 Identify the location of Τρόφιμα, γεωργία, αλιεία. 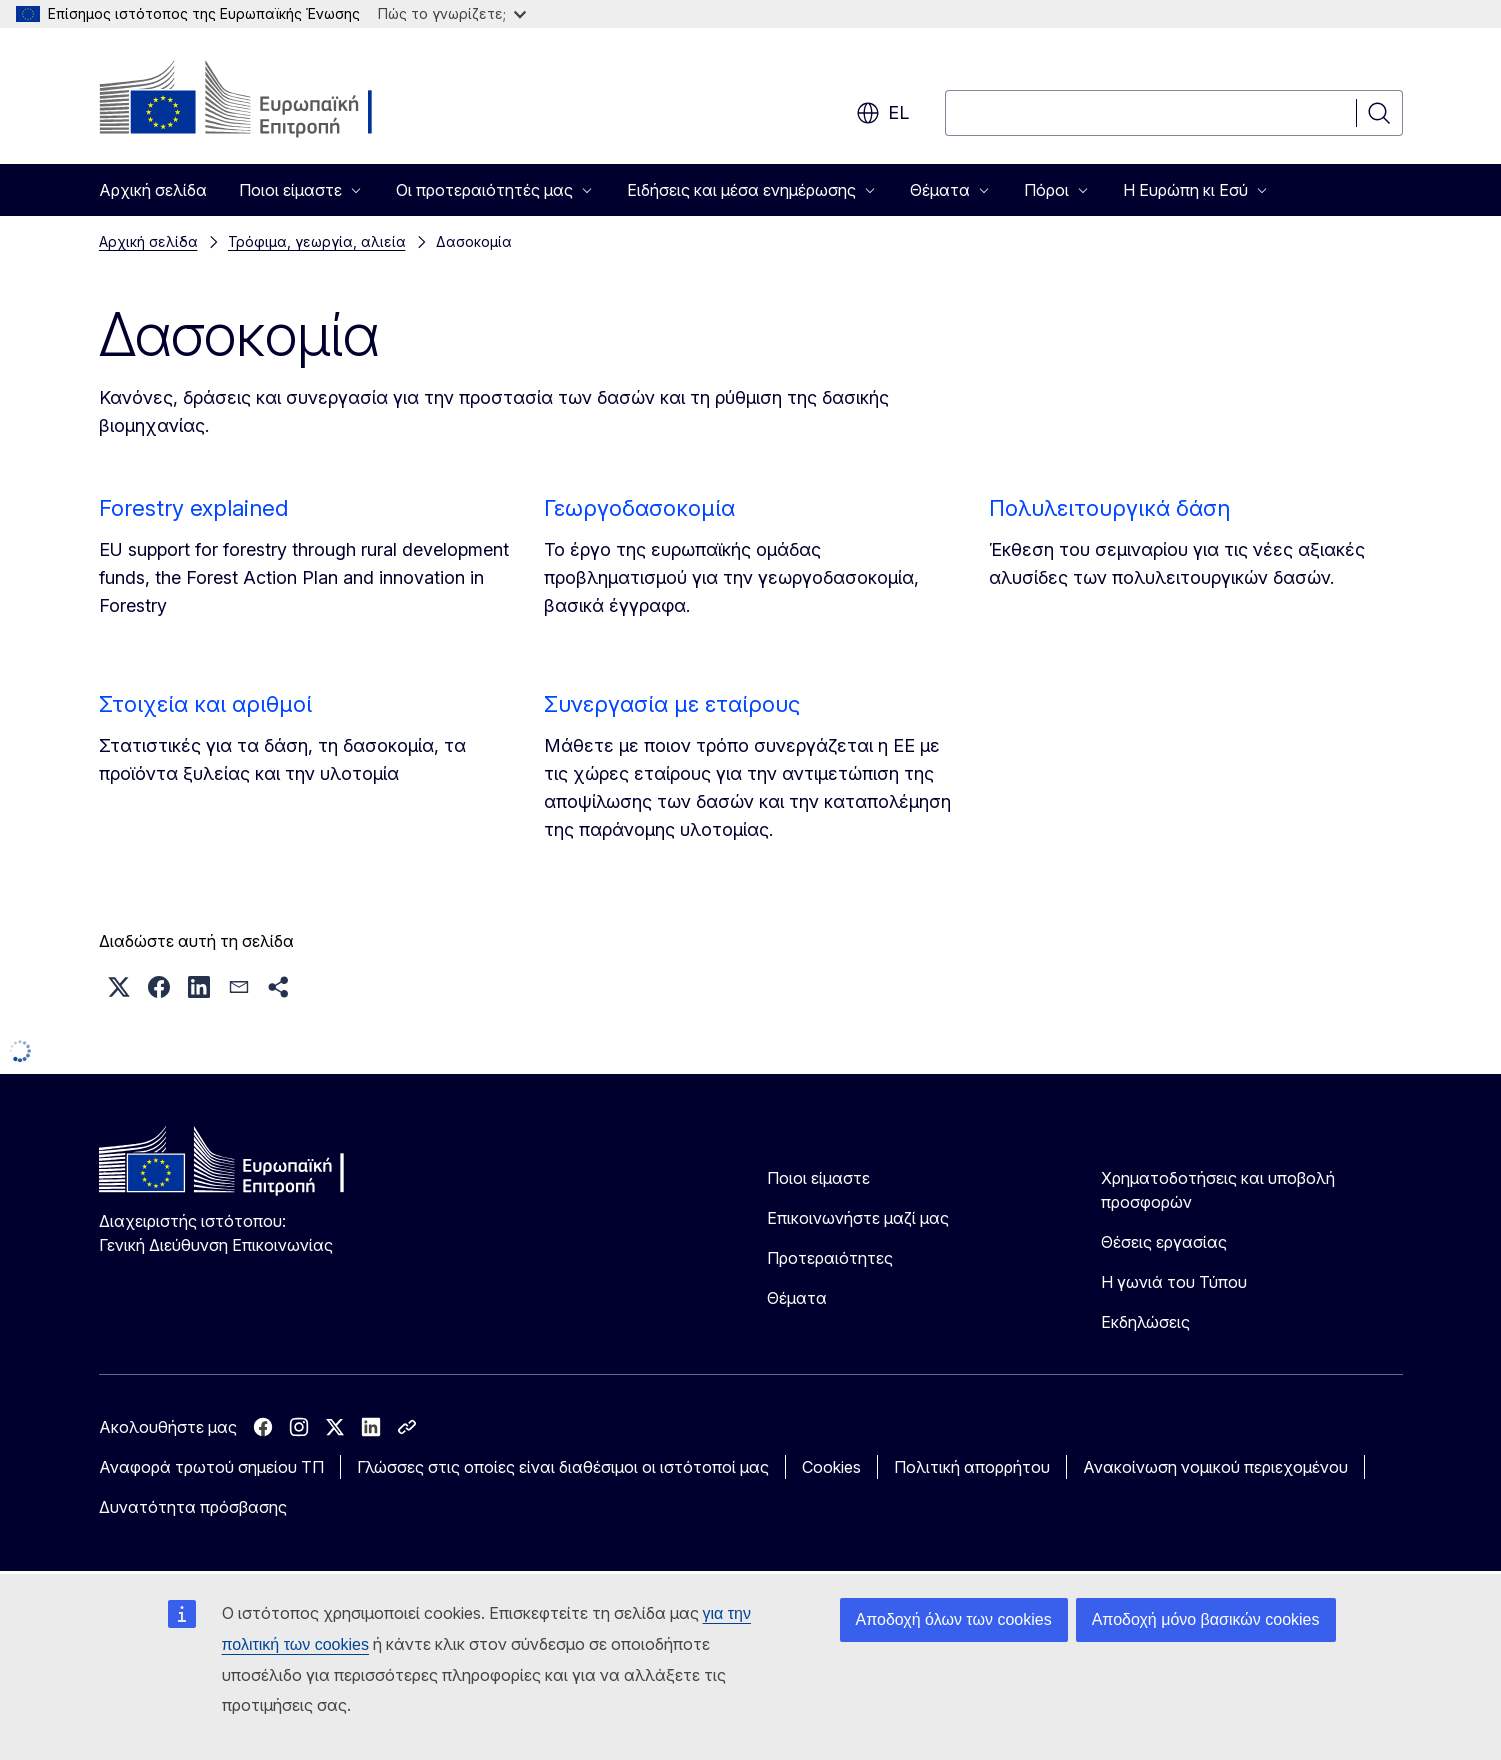
(317, 241).